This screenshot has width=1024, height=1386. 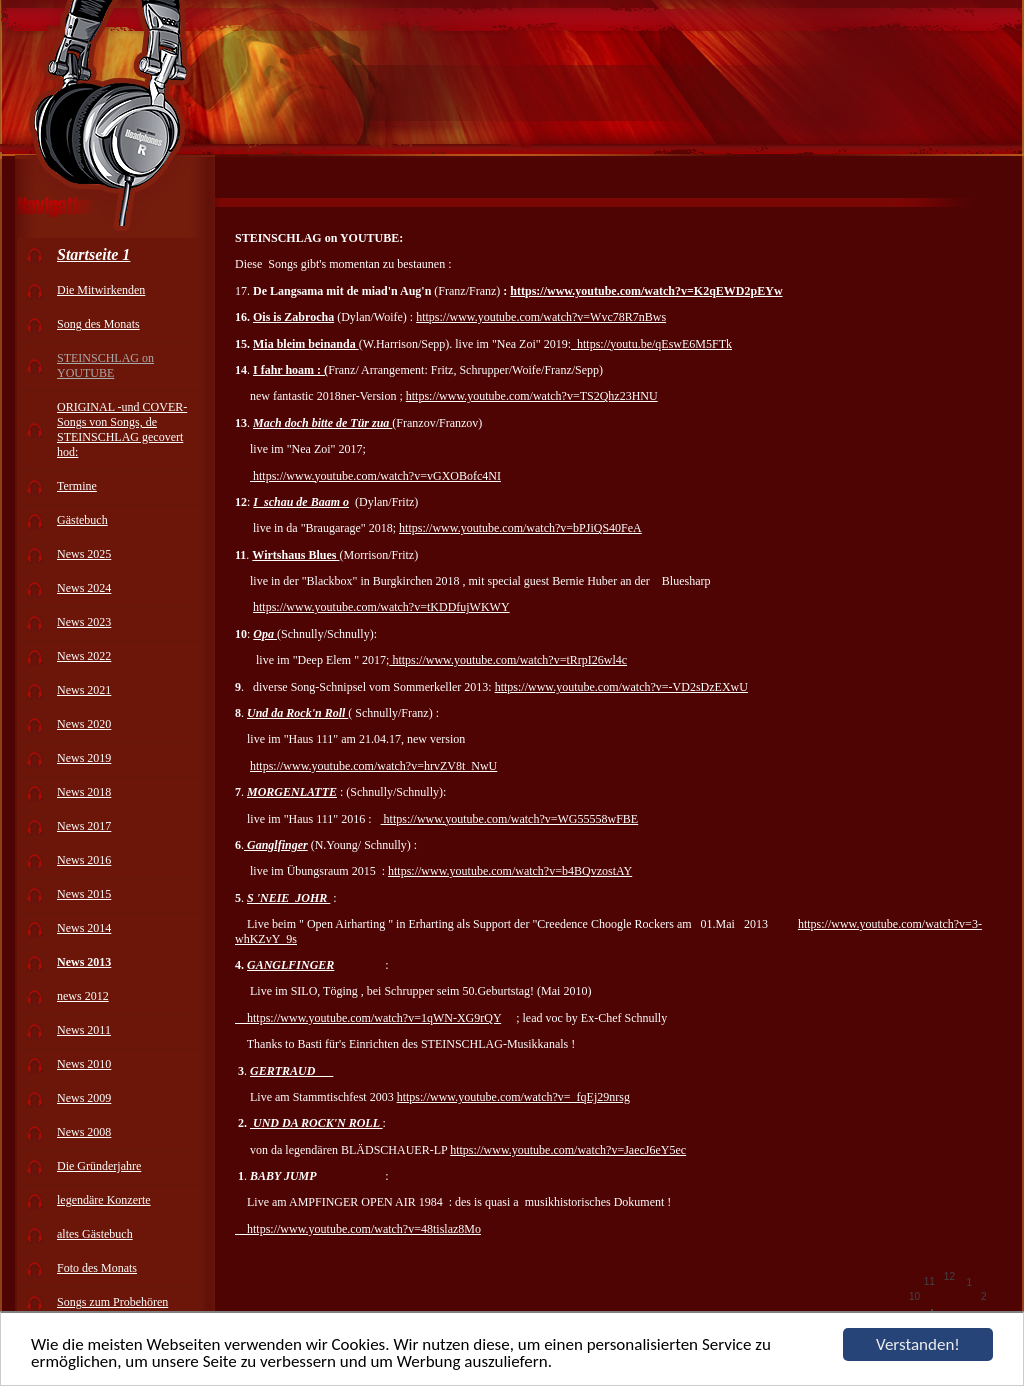 I want to click on https://www.youtube.com/watch?v=tKDDfujWKWY, so click(x=381, y=607).